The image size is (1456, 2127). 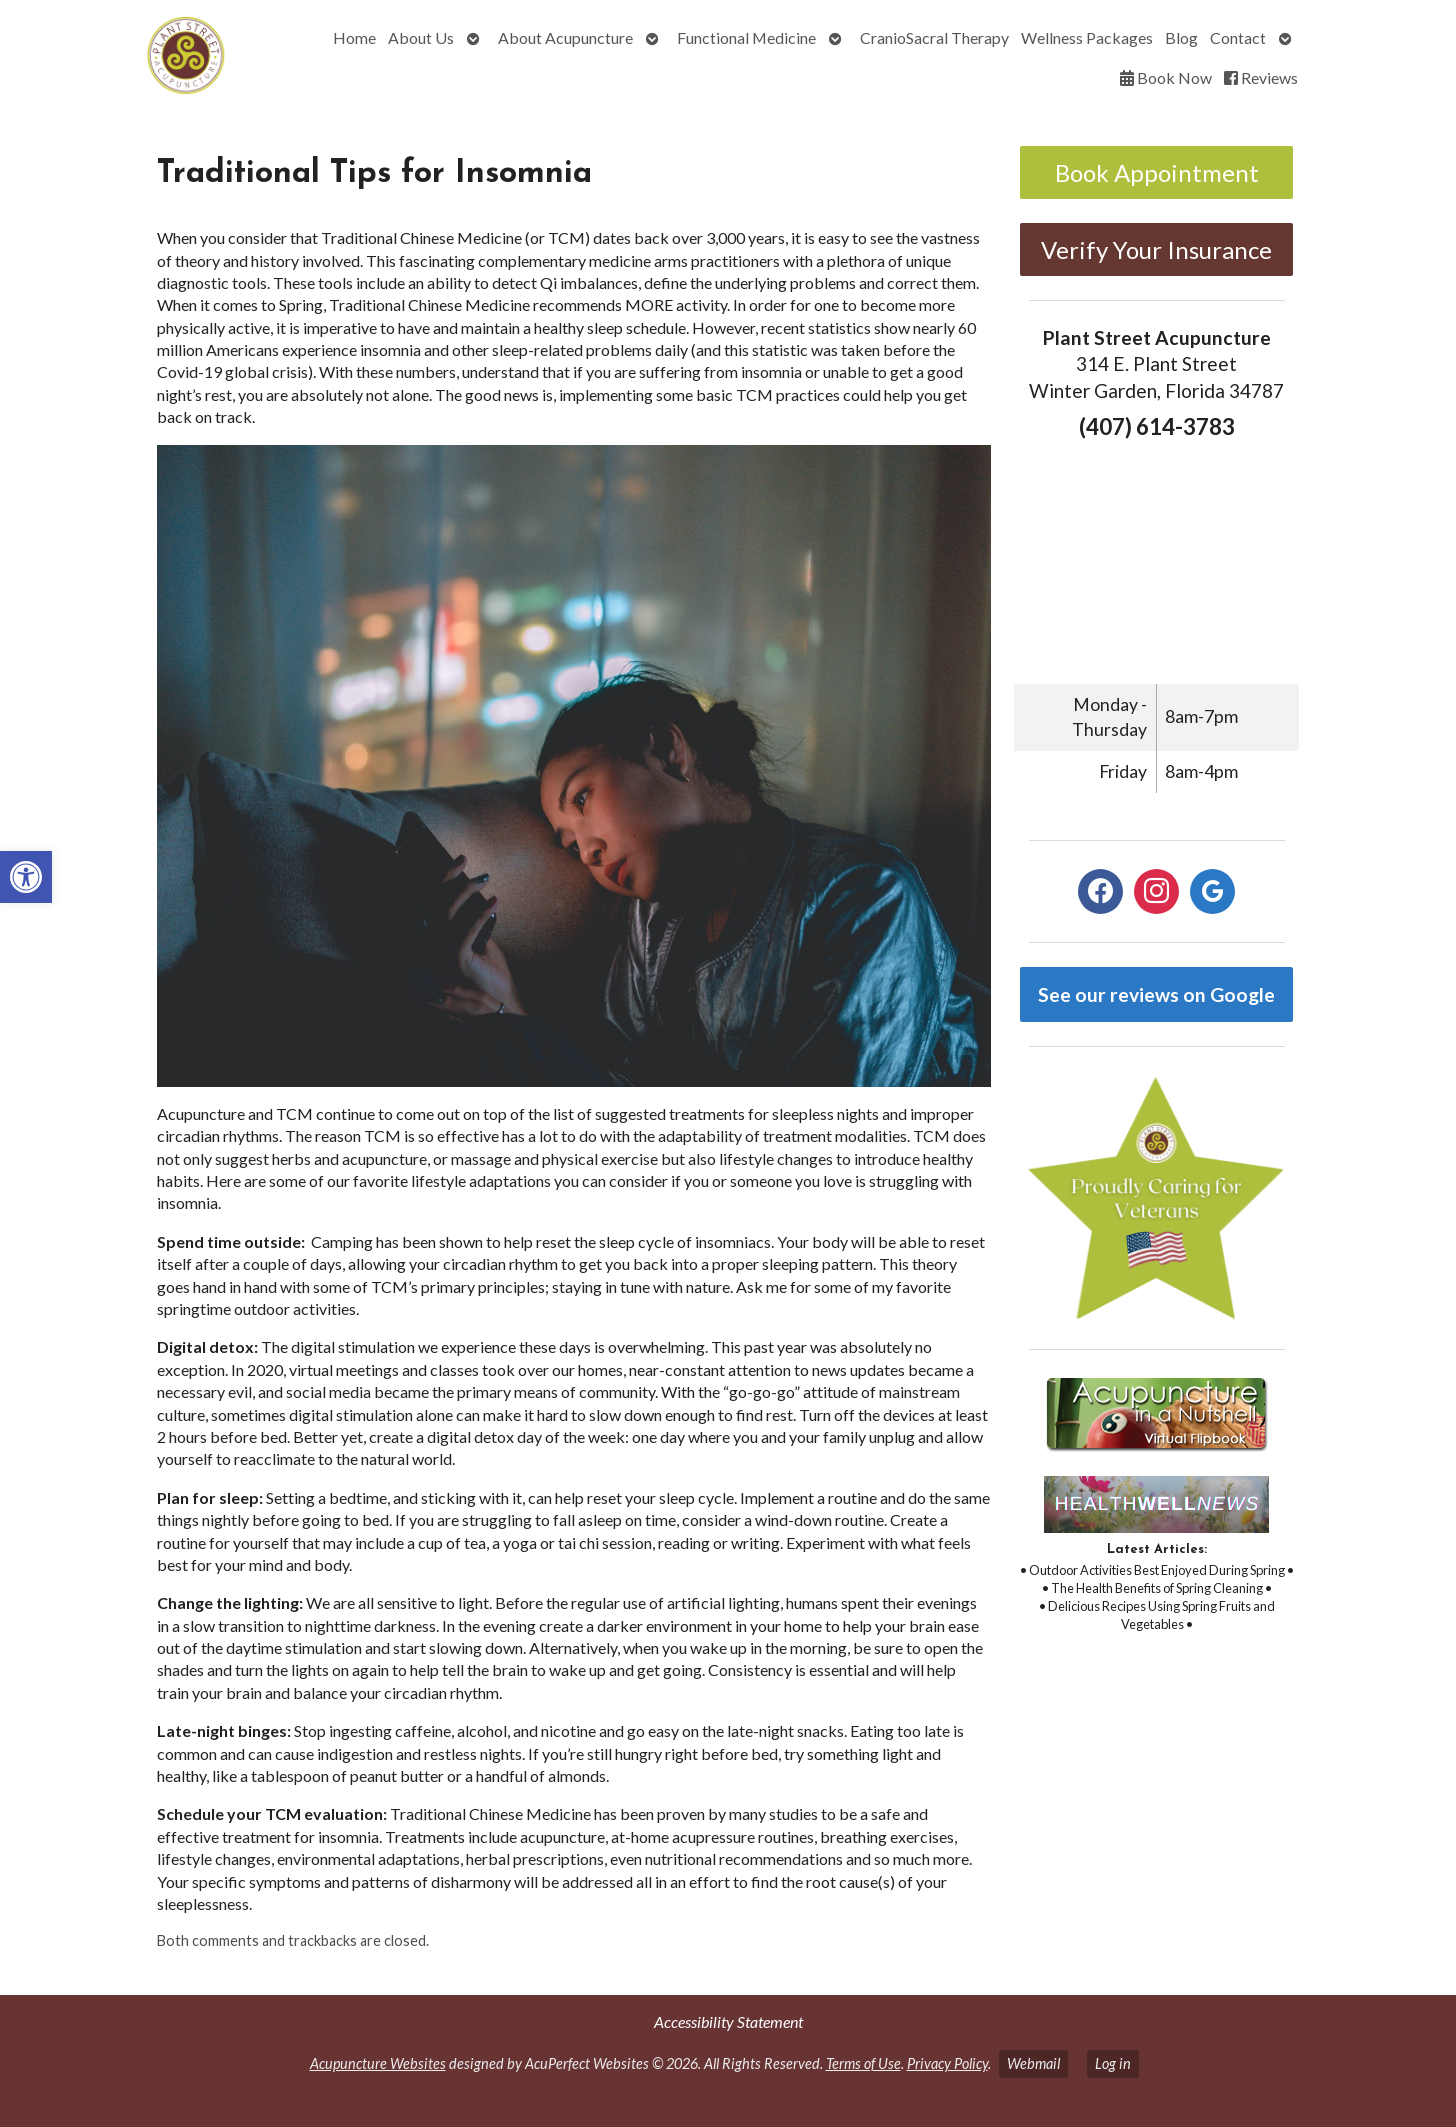 What do you see at coordinates (934, 37) in the screenshot?
I see `CranioSacral Therapy` at bounding box center [934, 37].